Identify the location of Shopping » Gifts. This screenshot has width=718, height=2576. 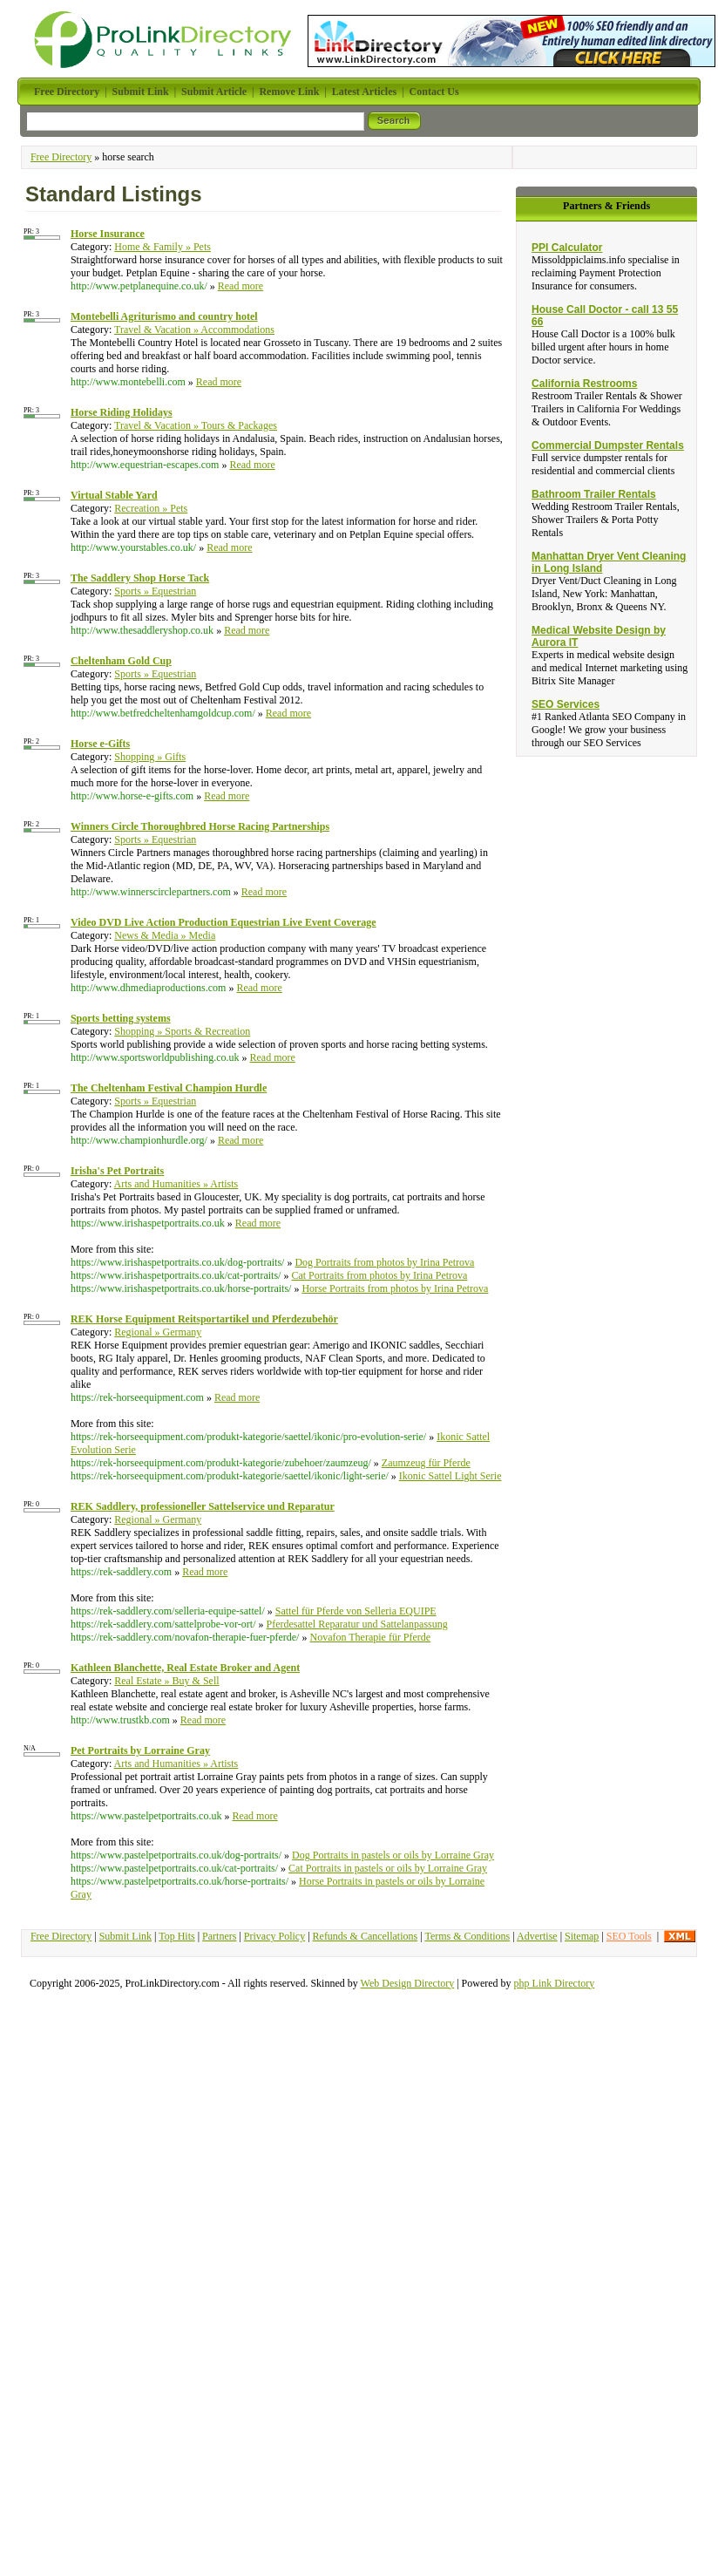
(150, 757).